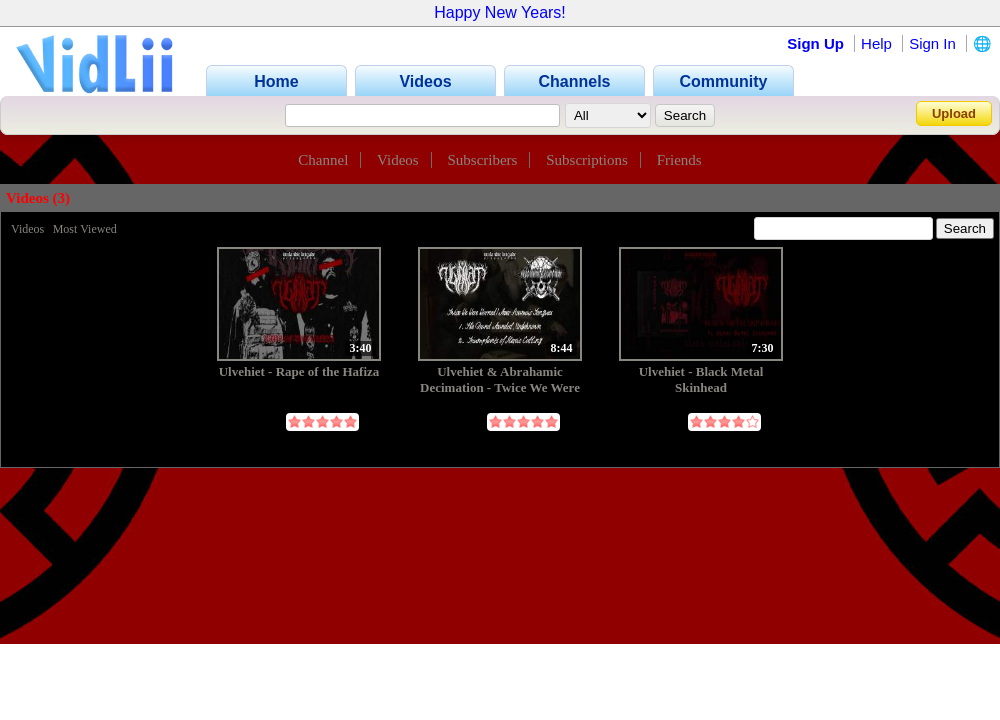 The width and height of the screenshot is (1000, 720). I want to click on Videos, so click(398, 160).